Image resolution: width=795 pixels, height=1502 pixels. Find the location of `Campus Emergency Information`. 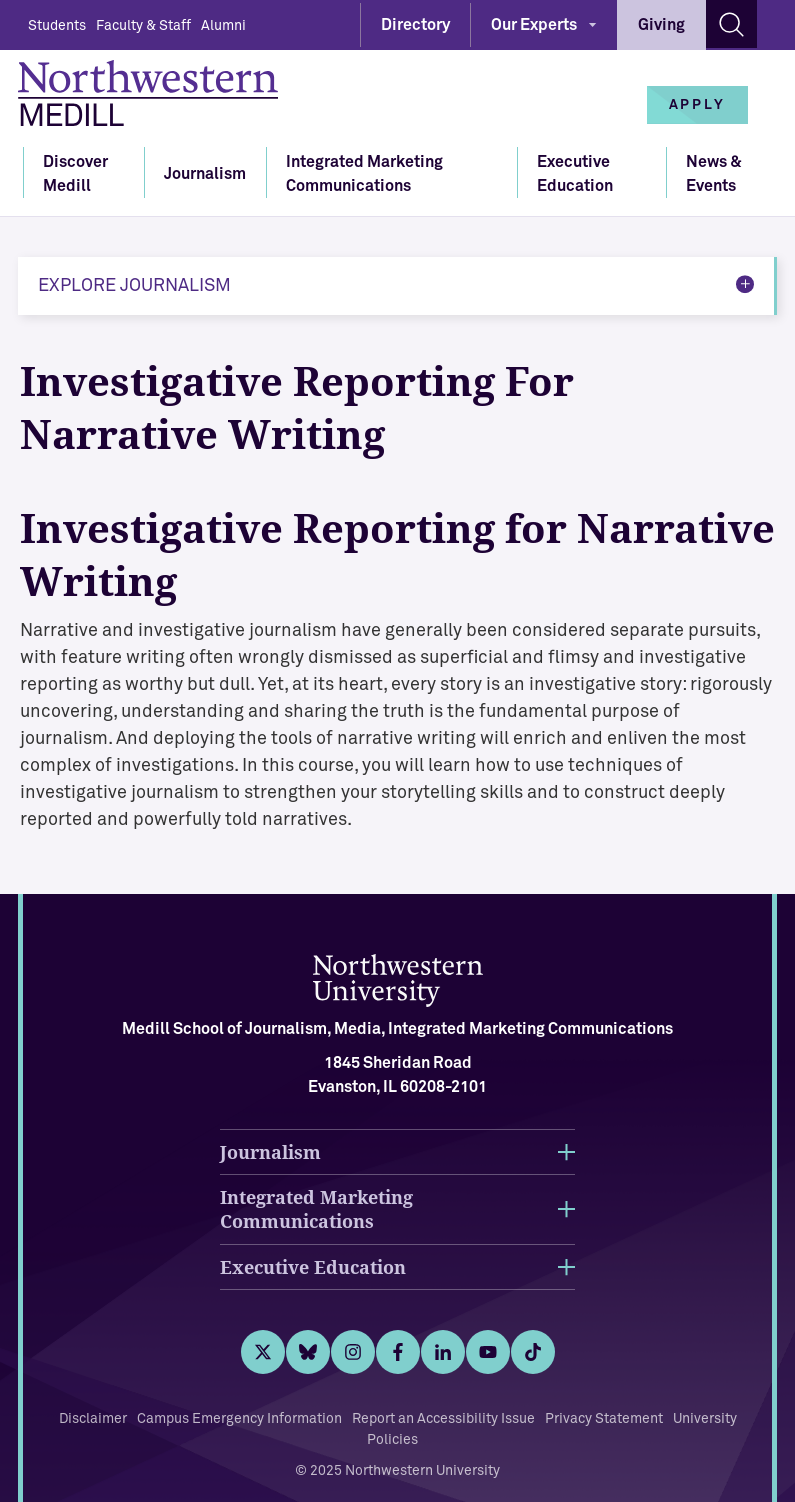

Campus Emergency Information is located at coordinates (239, 1419).